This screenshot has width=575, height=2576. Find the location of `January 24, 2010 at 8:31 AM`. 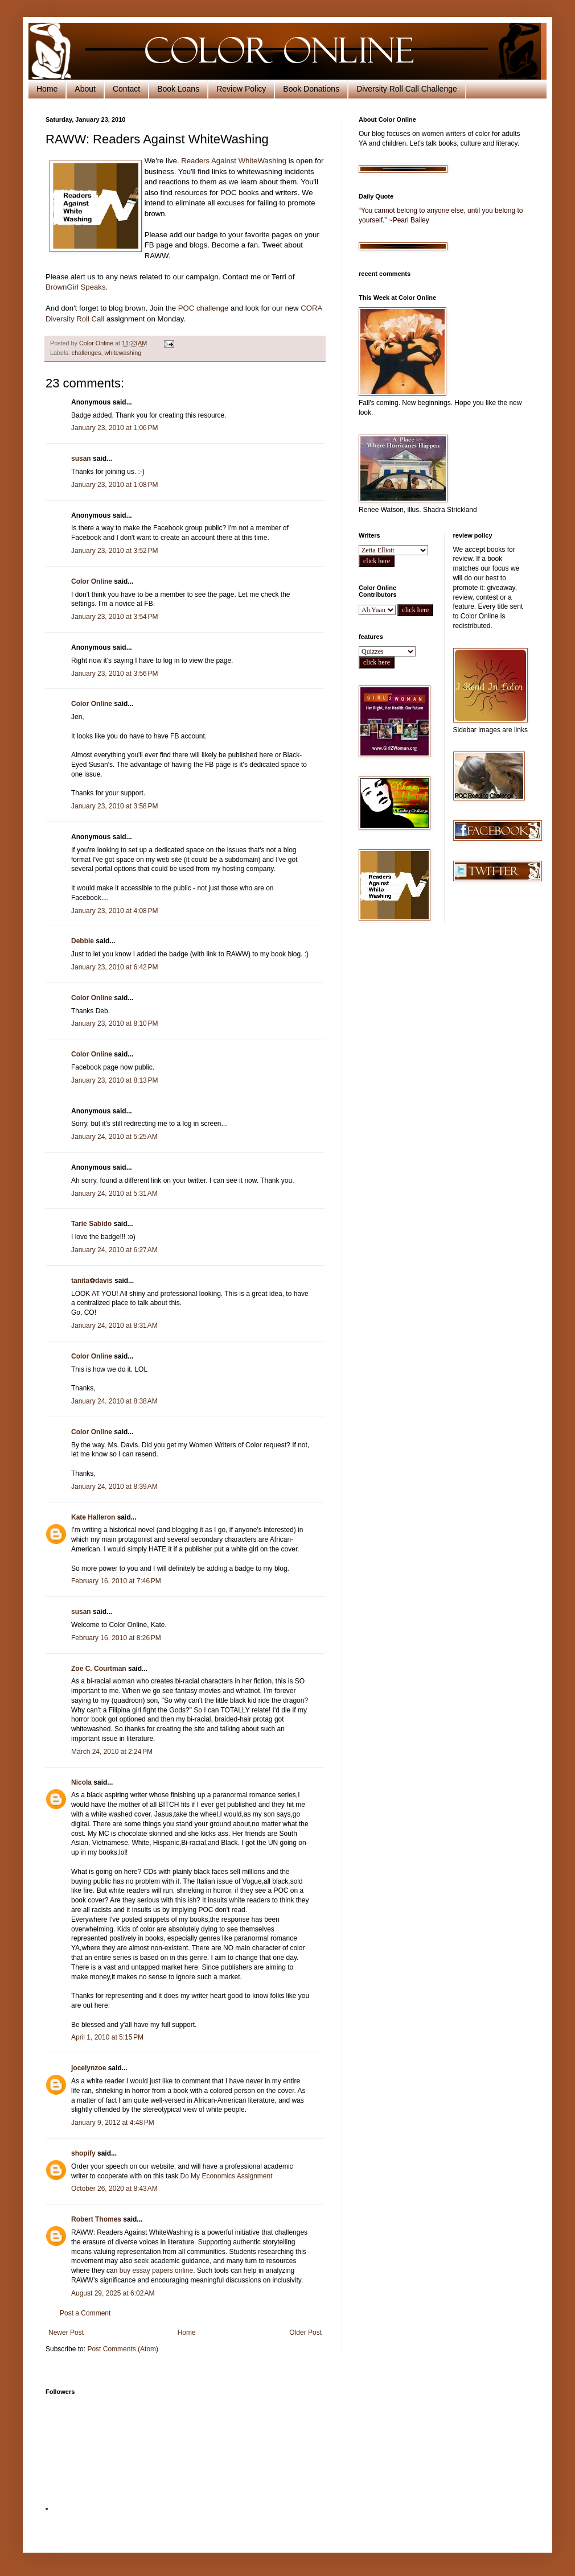

January 24, 2010 at 8:31 AM is located at coordinates (114, 1326).